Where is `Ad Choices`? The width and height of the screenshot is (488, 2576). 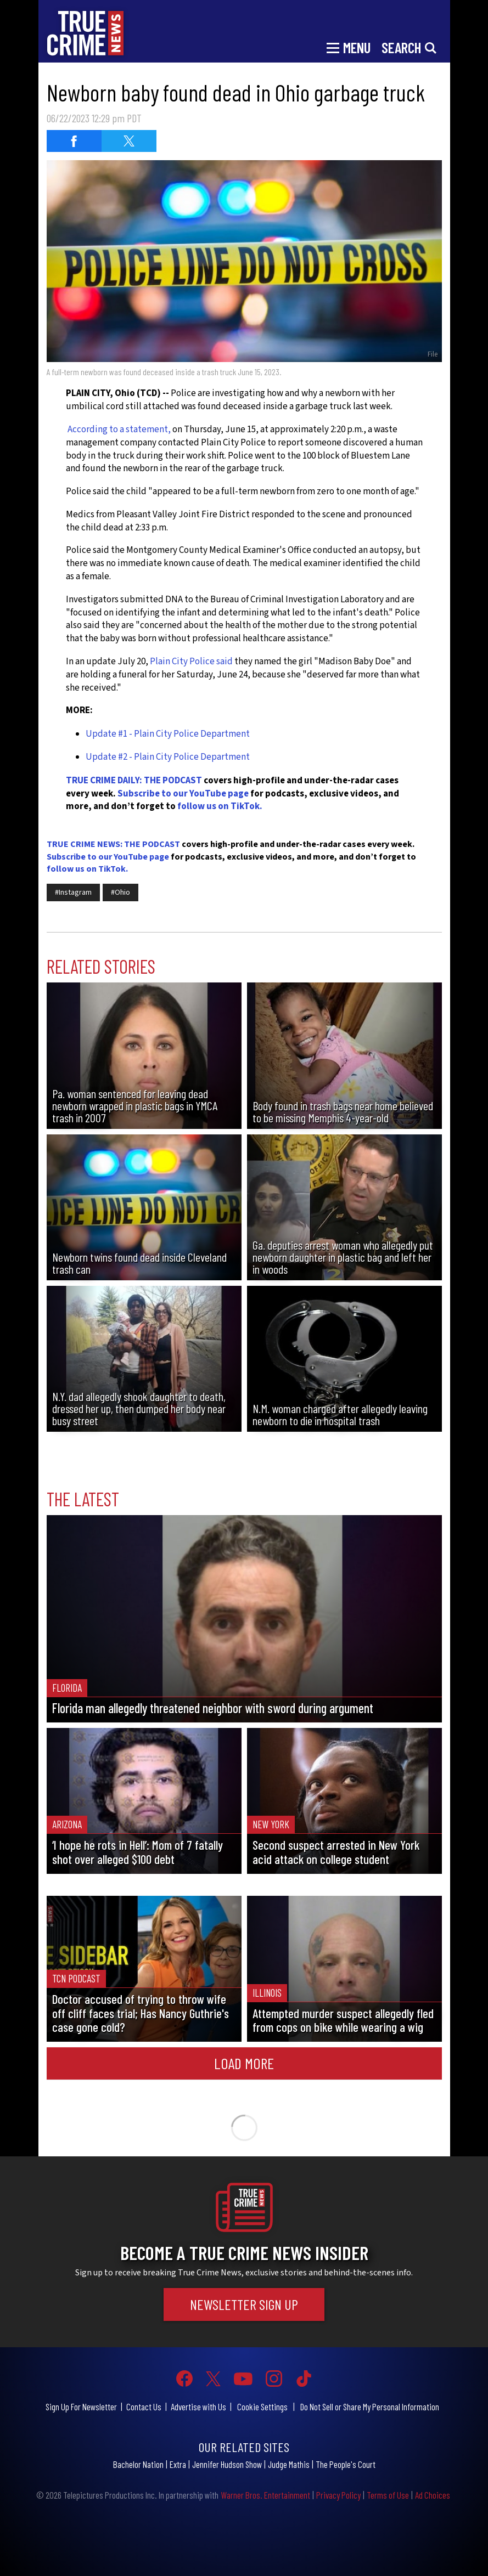 Ad Choices is located at coordinates (432, 2494).